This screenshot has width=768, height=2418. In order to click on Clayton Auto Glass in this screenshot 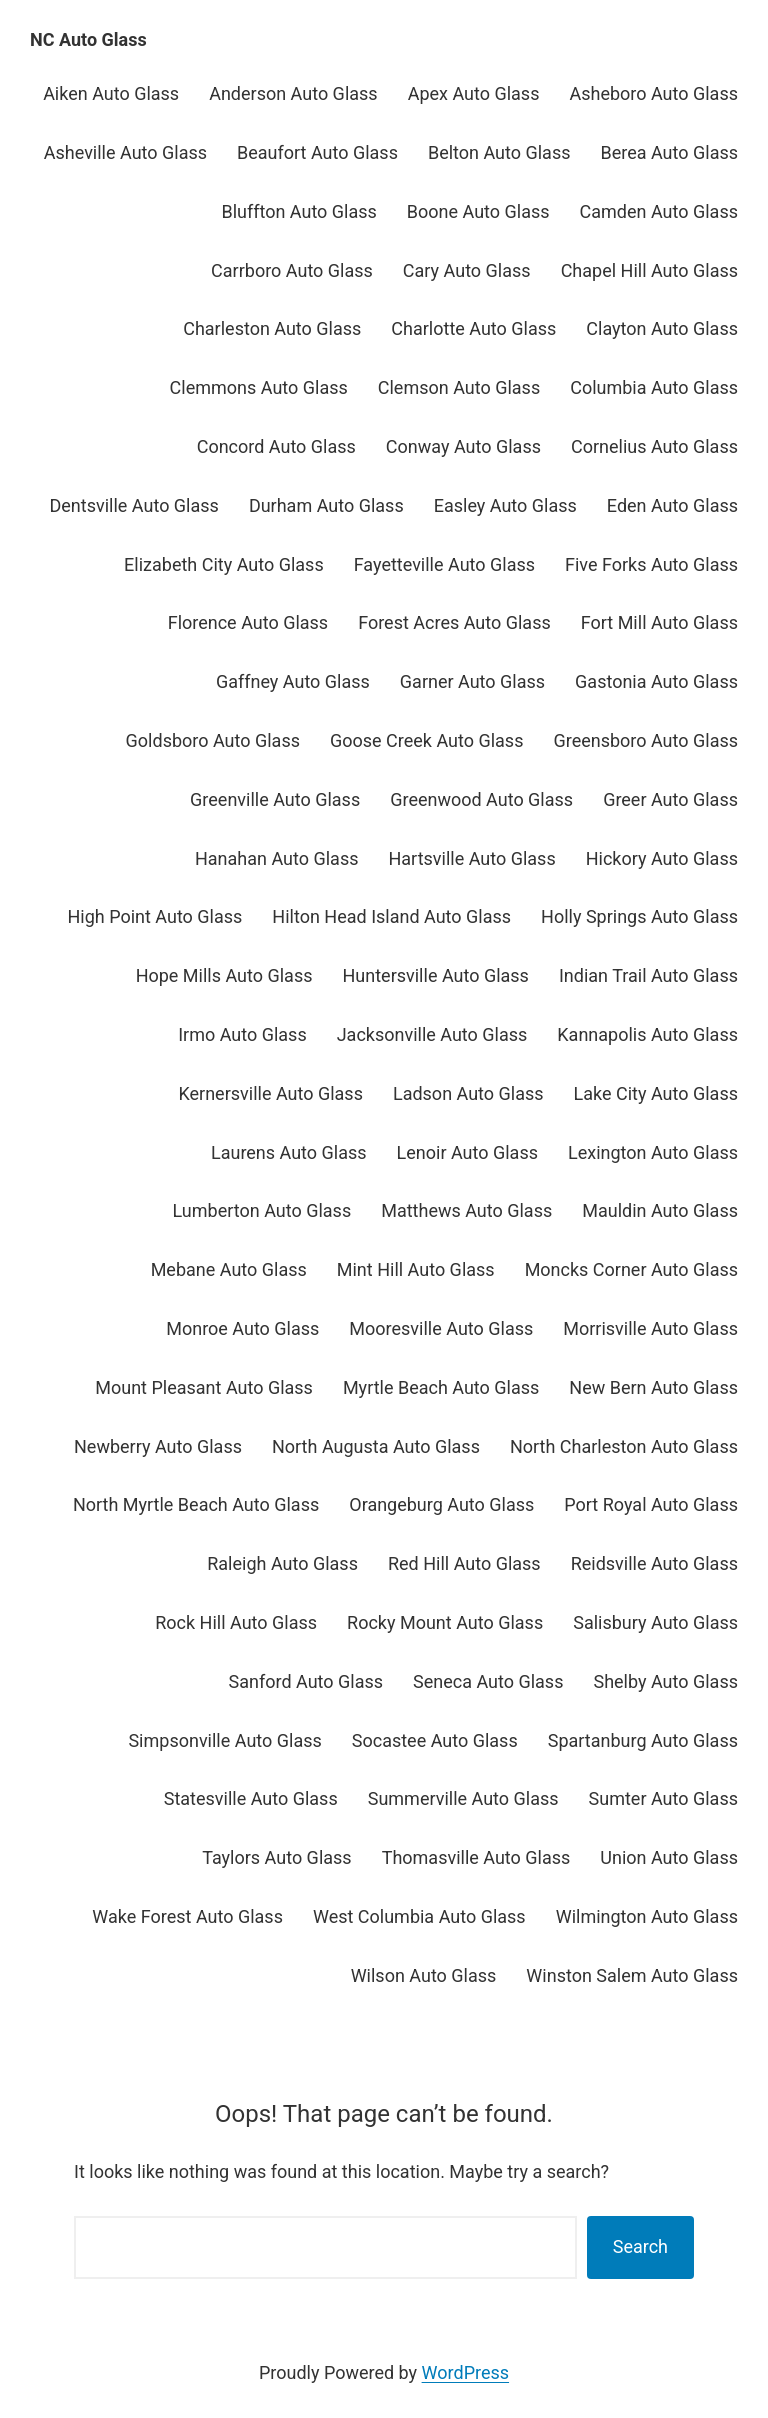, I will do `click(662, 328)`.